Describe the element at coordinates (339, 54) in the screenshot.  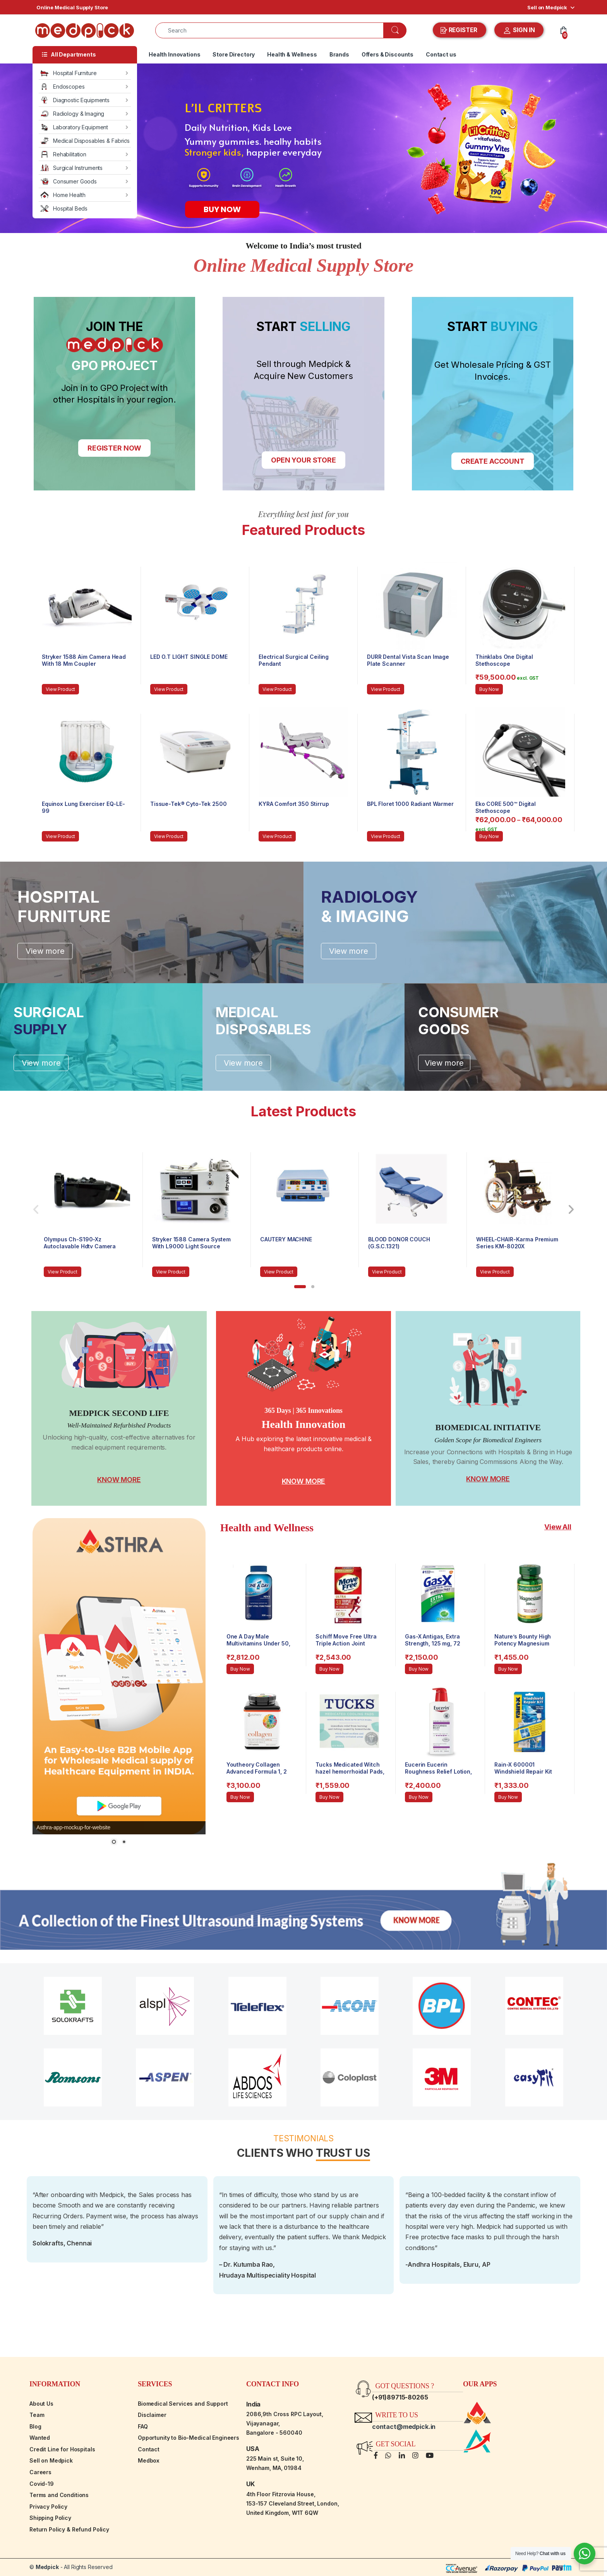
I see `Brands` at that location.